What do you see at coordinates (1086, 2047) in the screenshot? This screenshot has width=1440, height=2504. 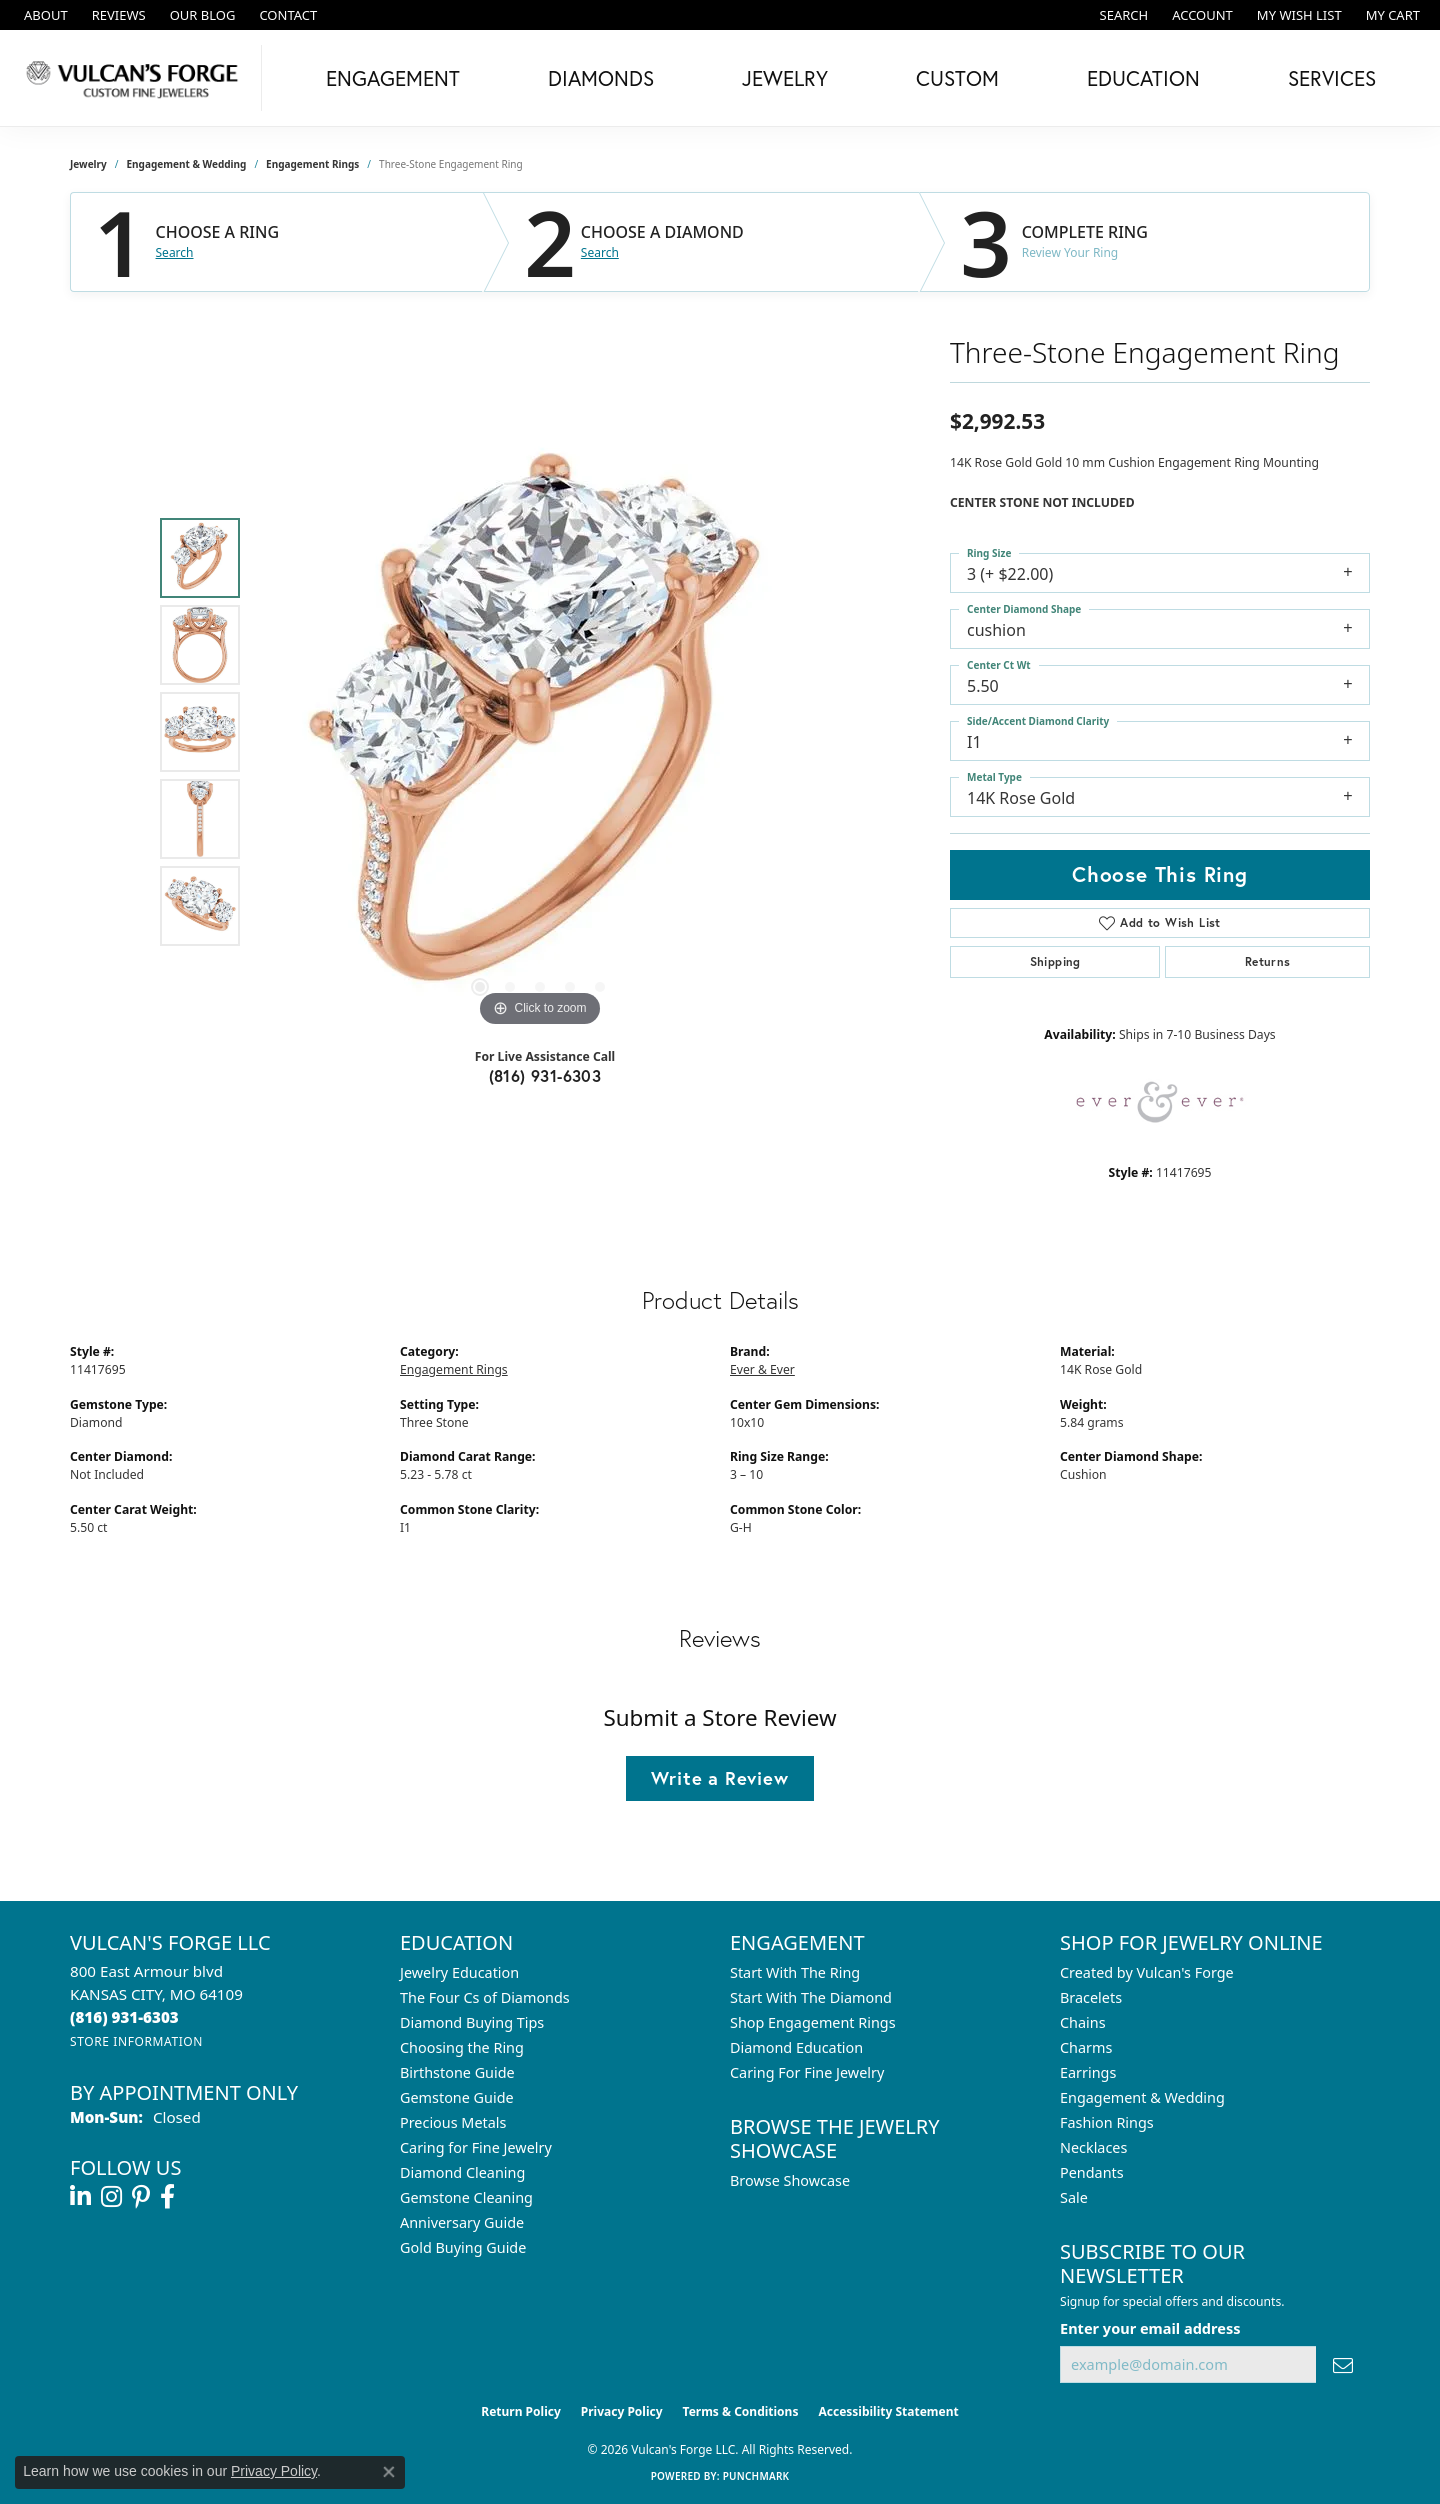 I see `Charms [menuitem]` at bounding box center [1086, 2047].